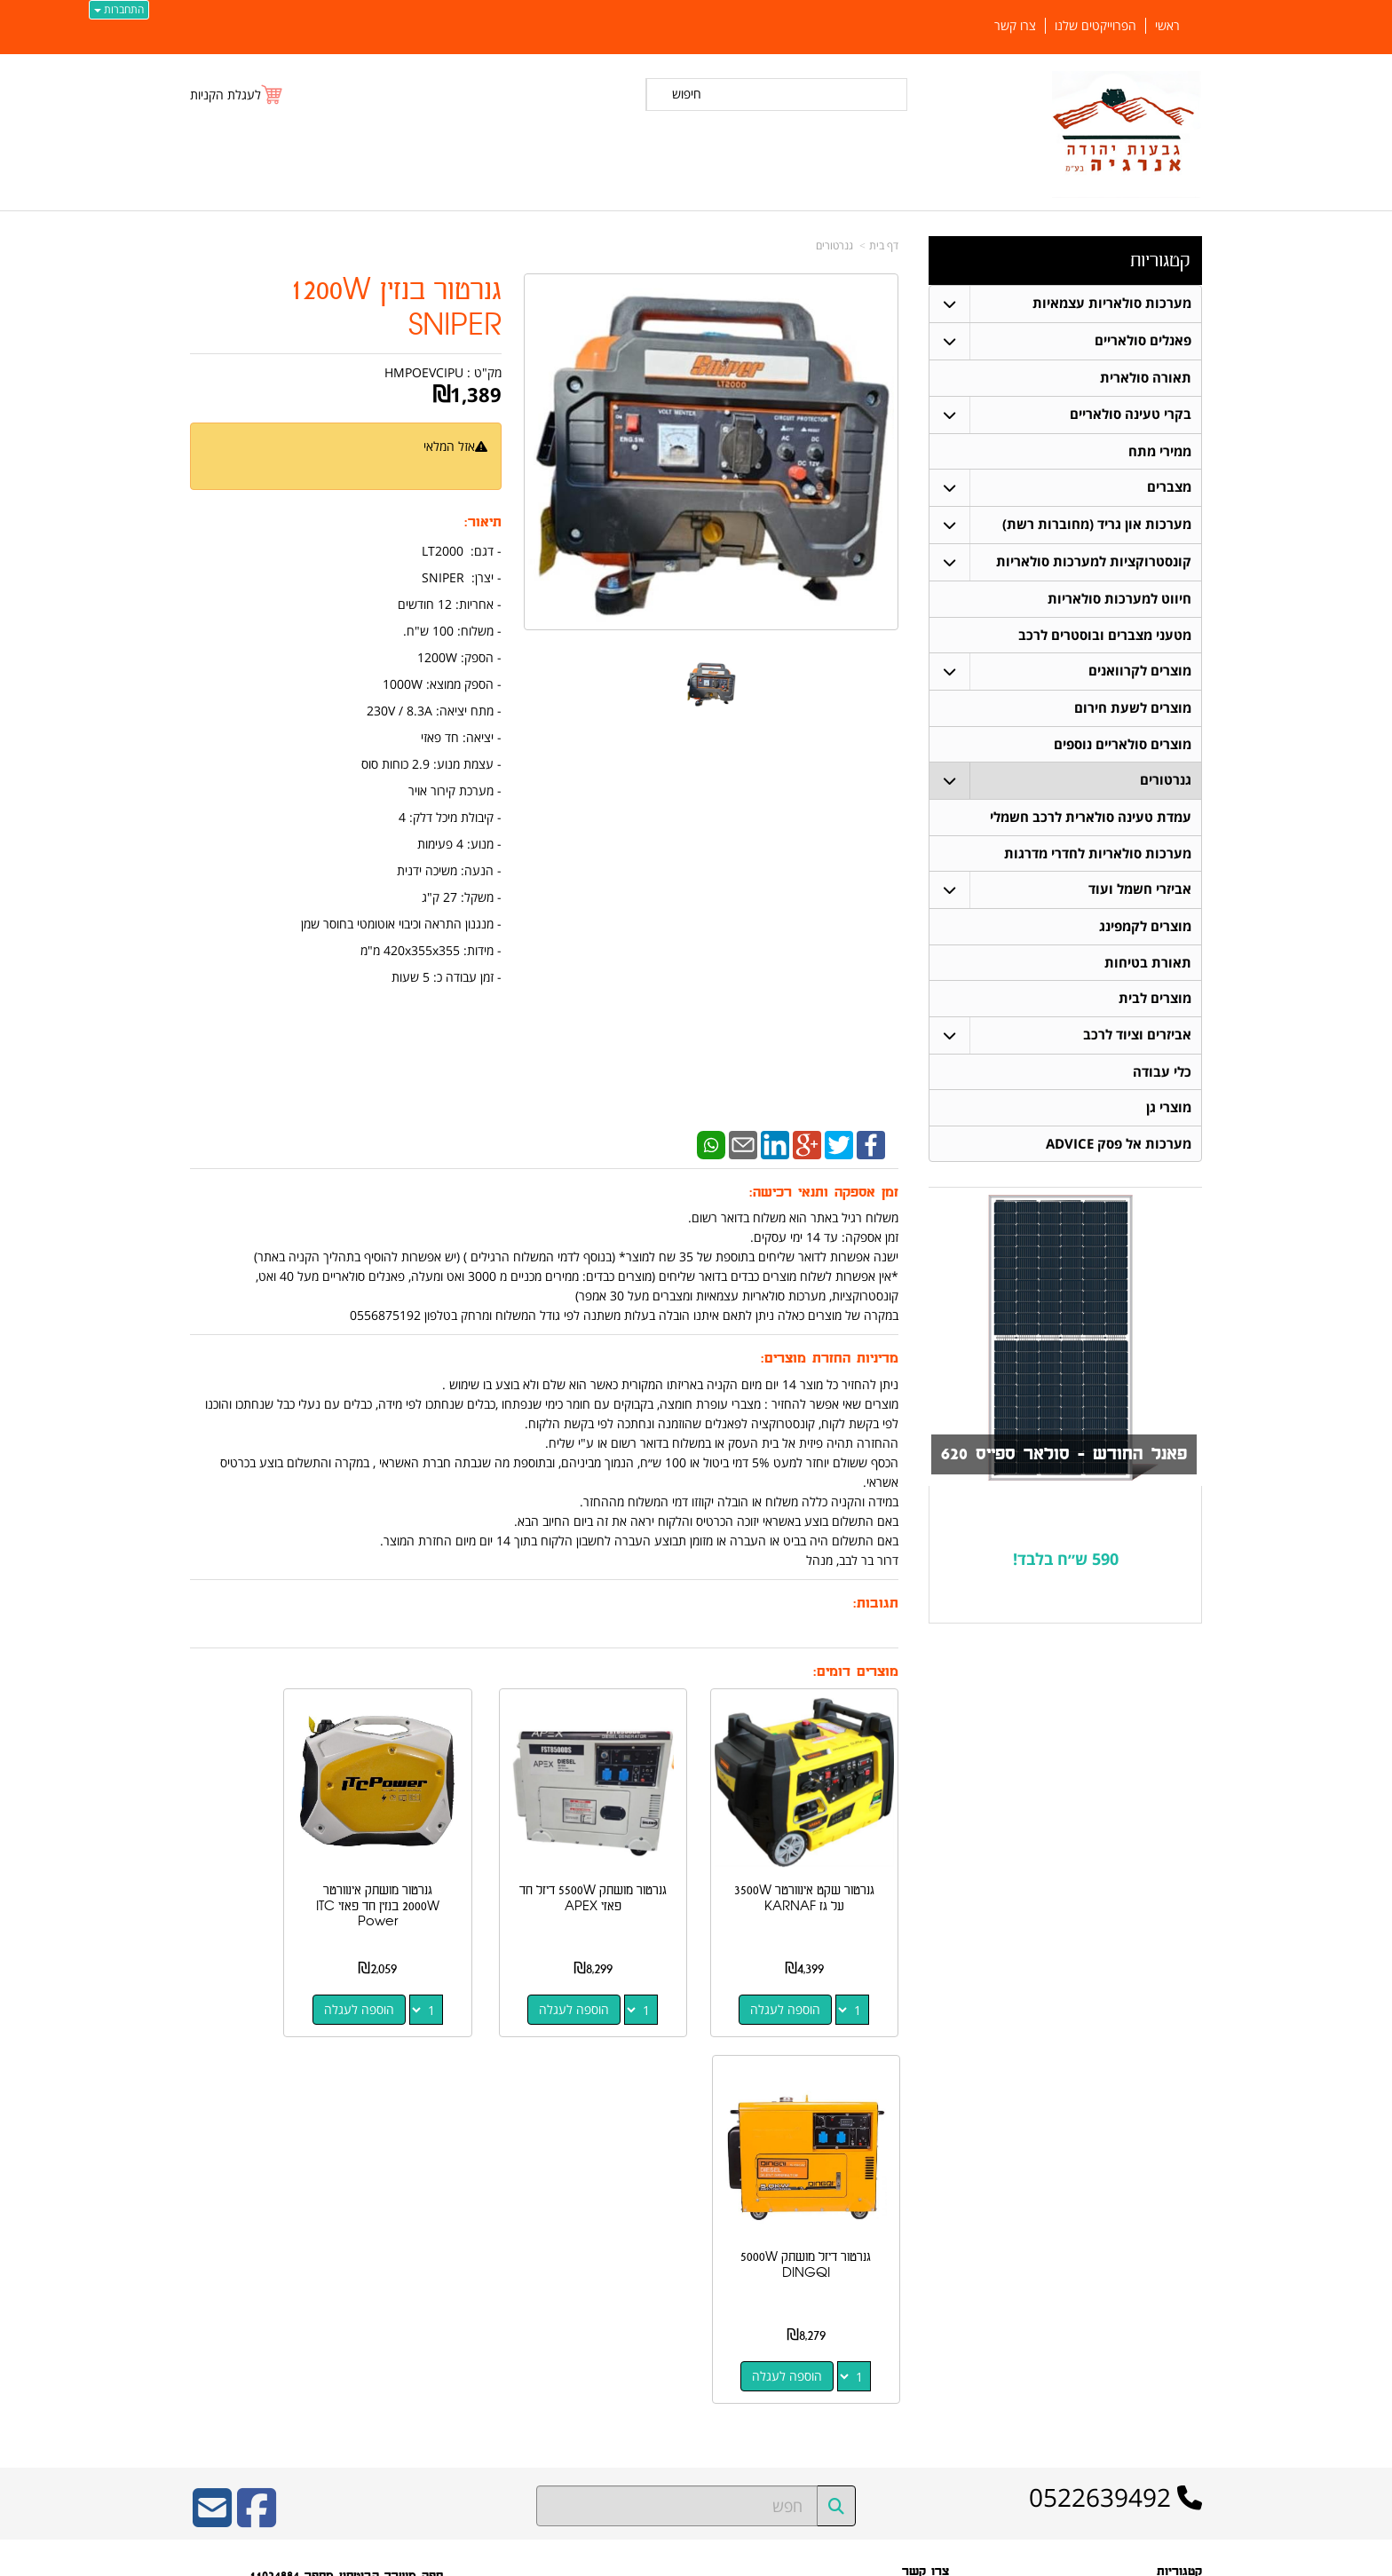  Describe the element at coordinates (883, 245) in the screenshot. I see `דף בית` at that location.